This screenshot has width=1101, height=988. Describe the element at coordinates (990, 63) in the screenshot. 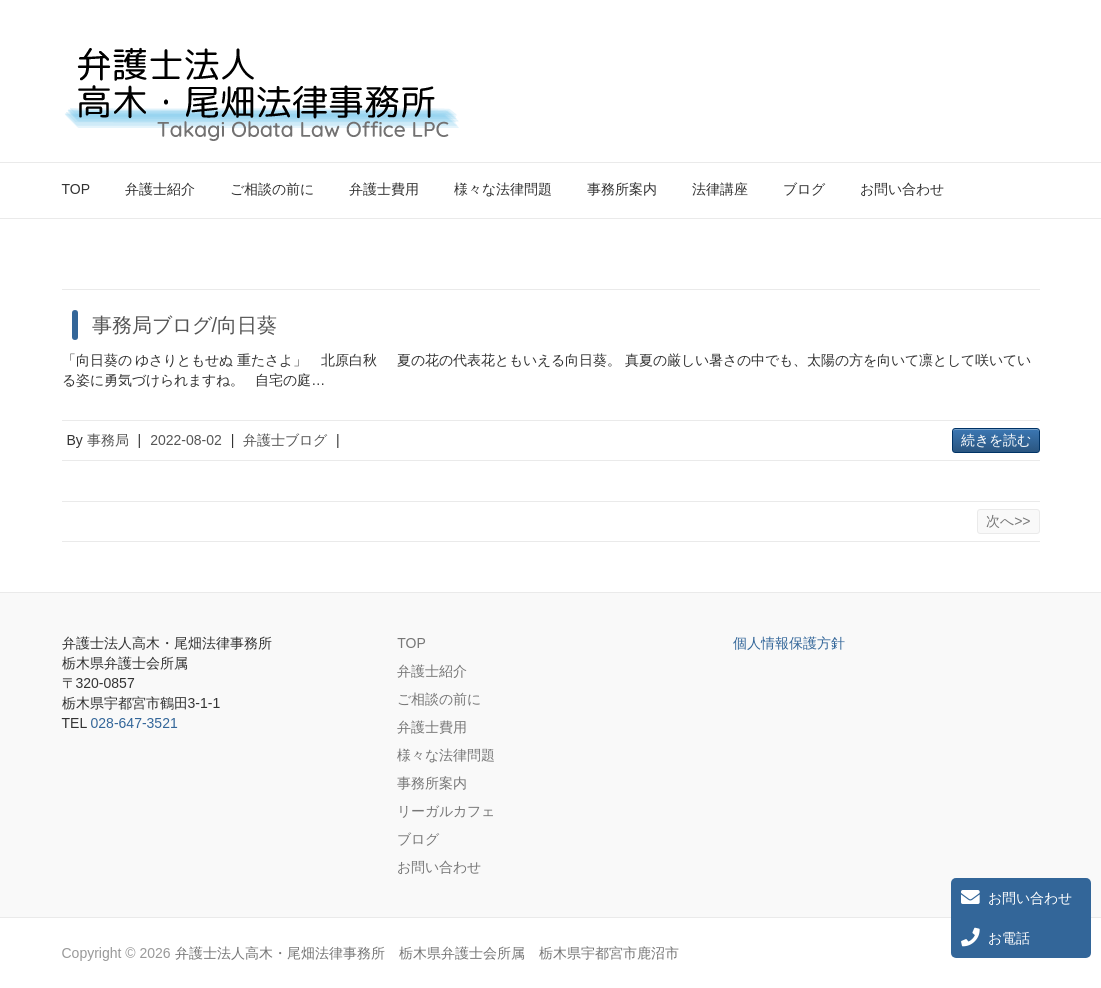

I see `弁護士法人高木・尾畑法律事務所 栃木県弁護士会所属 栃木県宇都宮市鹿沼市 Twitter` at that location.